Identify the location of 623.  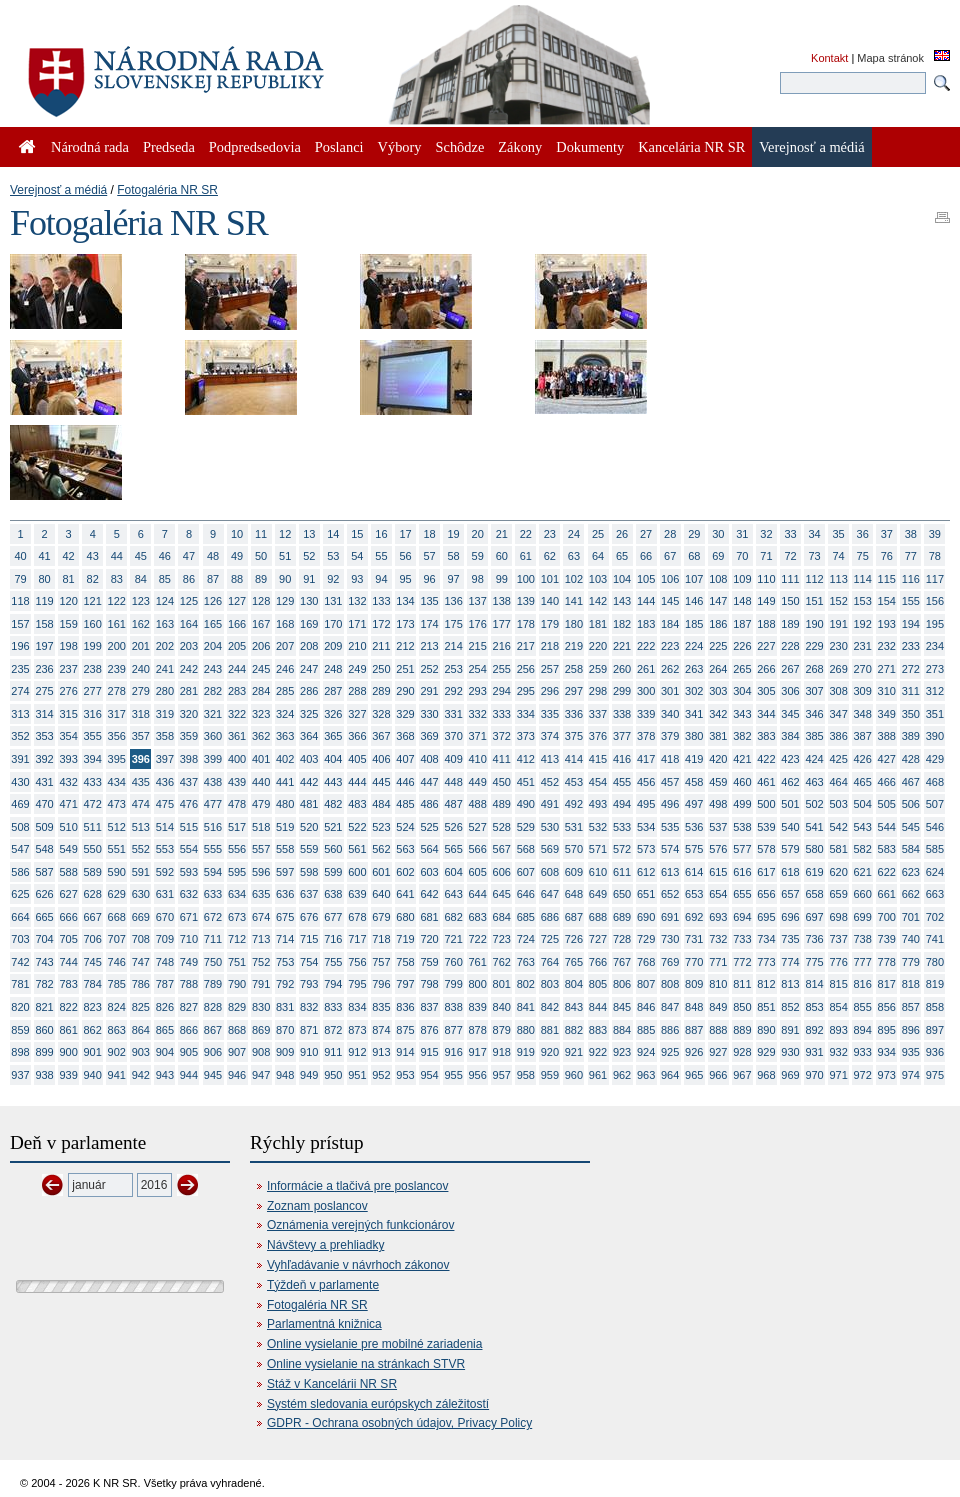
(911, 872).